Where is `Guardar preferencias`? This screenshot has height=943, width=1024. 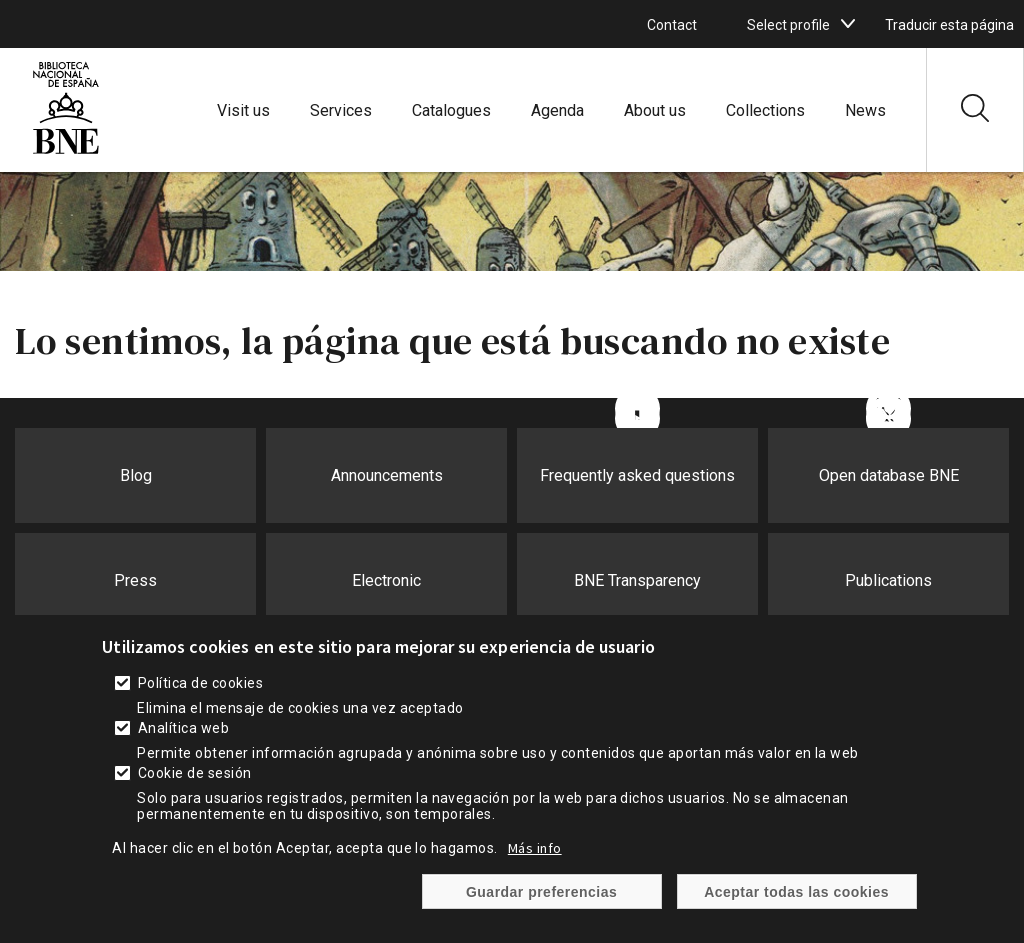
Guardar preferencias is located at coordinates (541, 892).